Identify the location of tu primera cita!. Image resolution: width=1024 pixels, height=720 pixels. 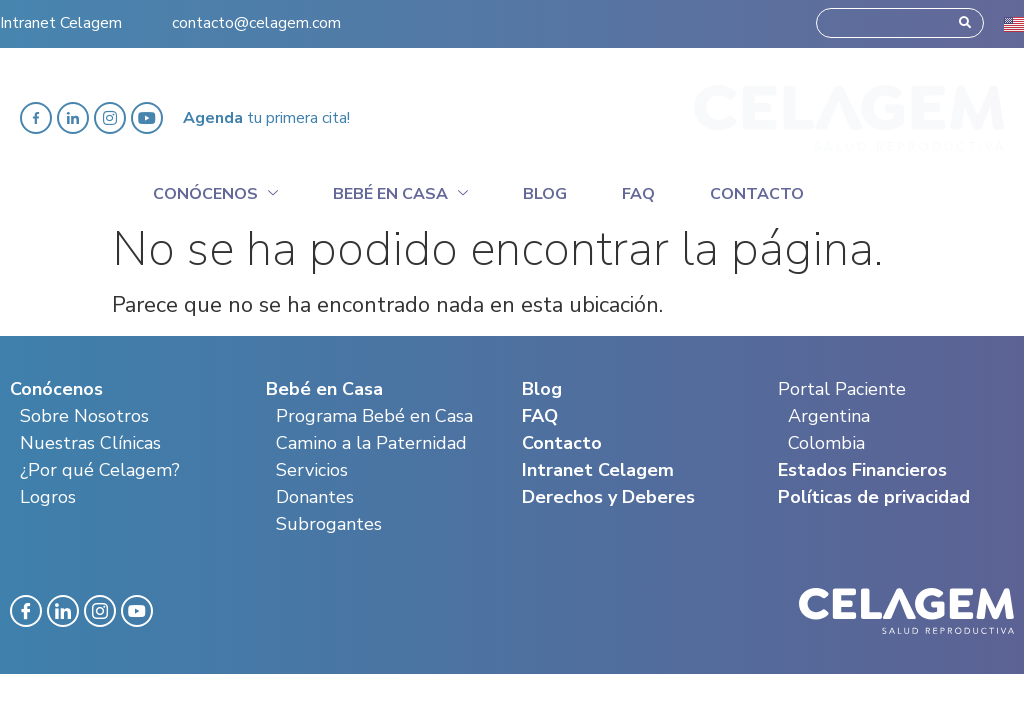
(266, 118).